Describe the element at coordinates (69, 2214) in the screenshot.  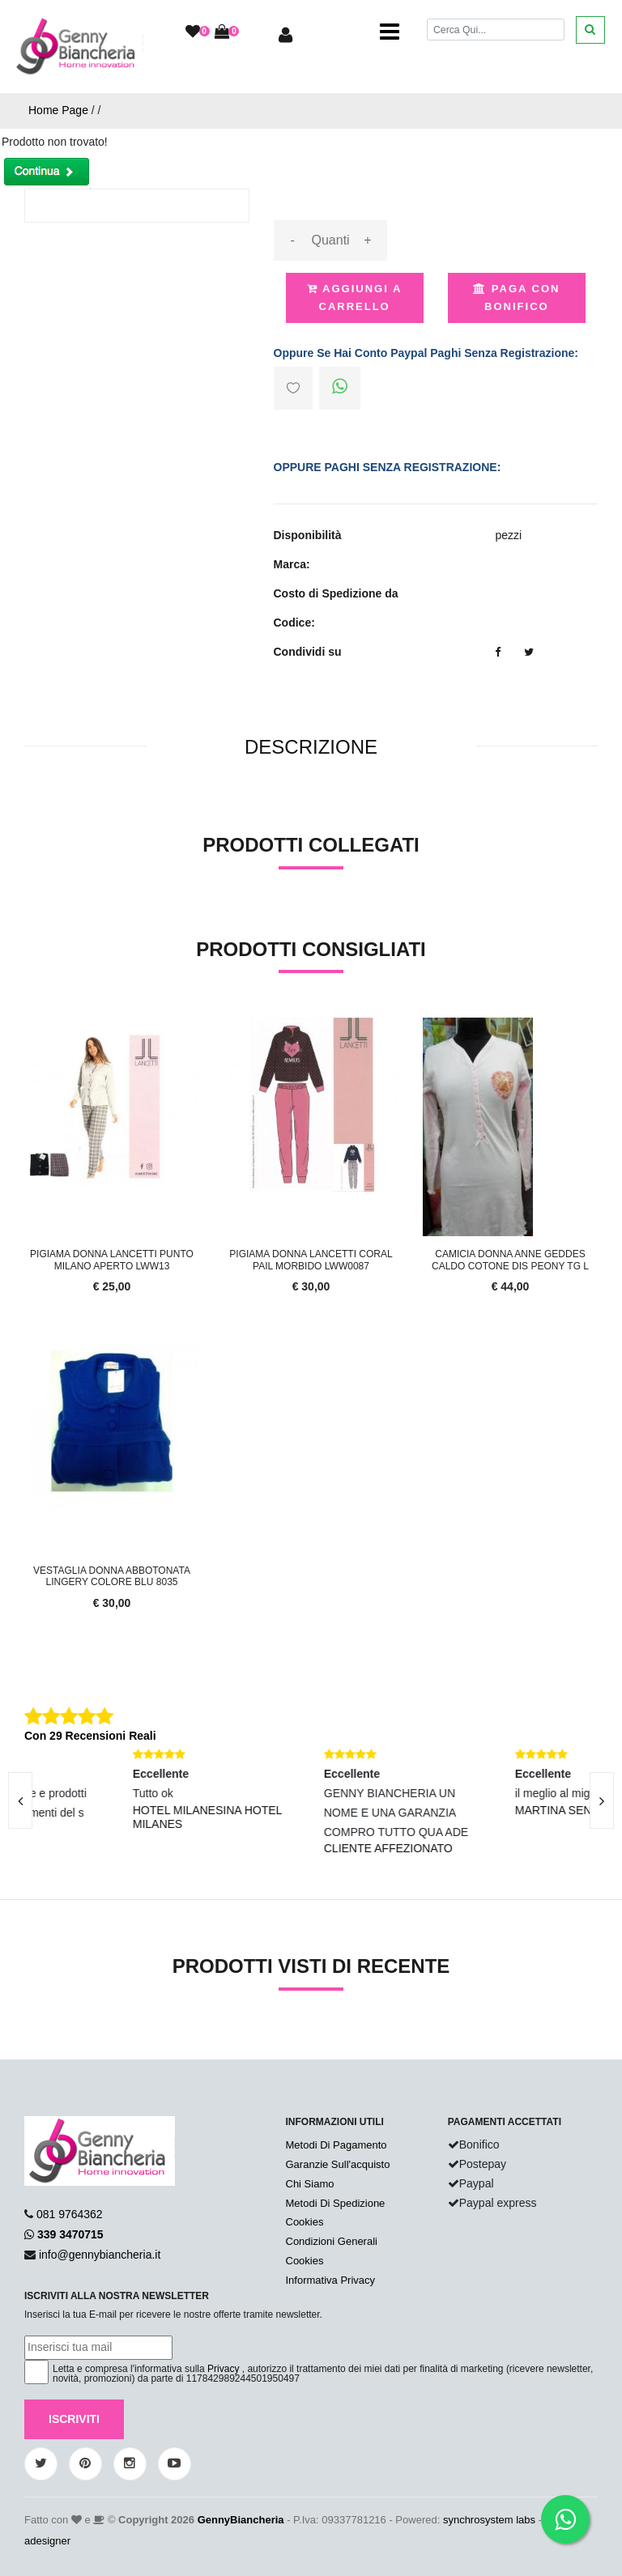
I see `081 9764362` at that location.